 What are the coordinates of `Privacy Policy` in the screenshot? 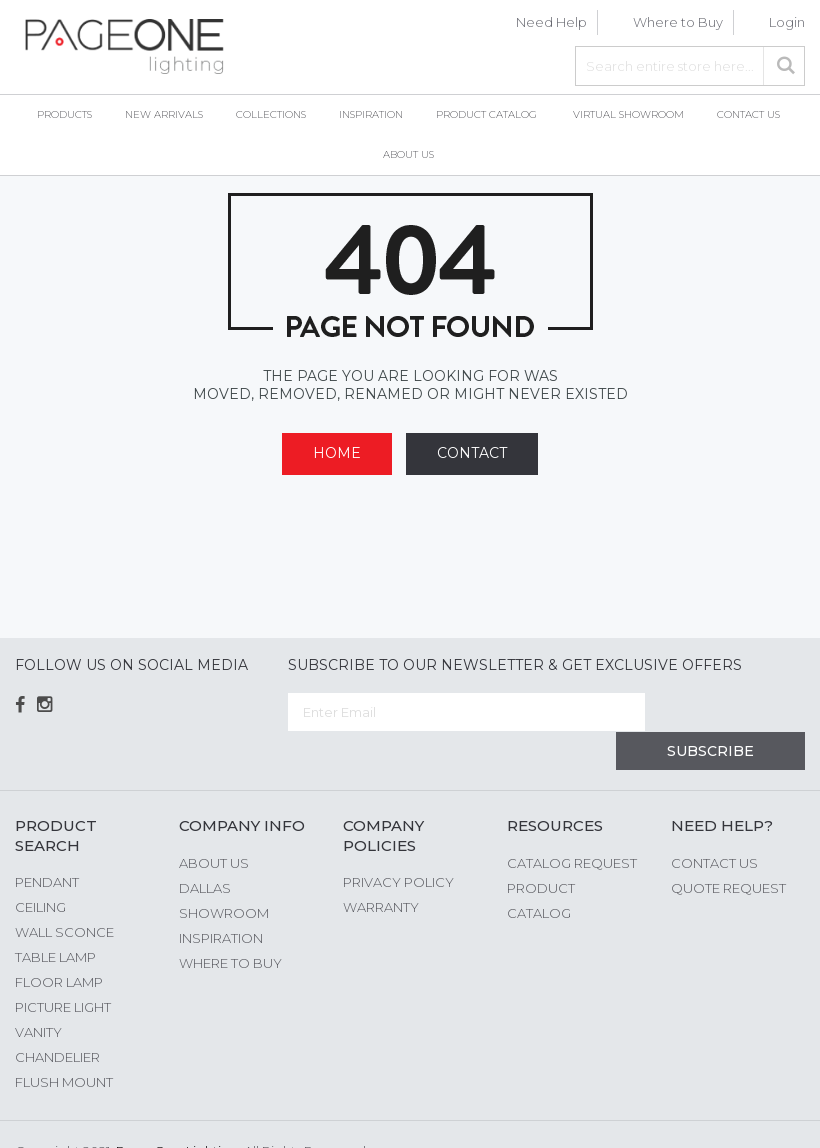 It's located at (398, 843).